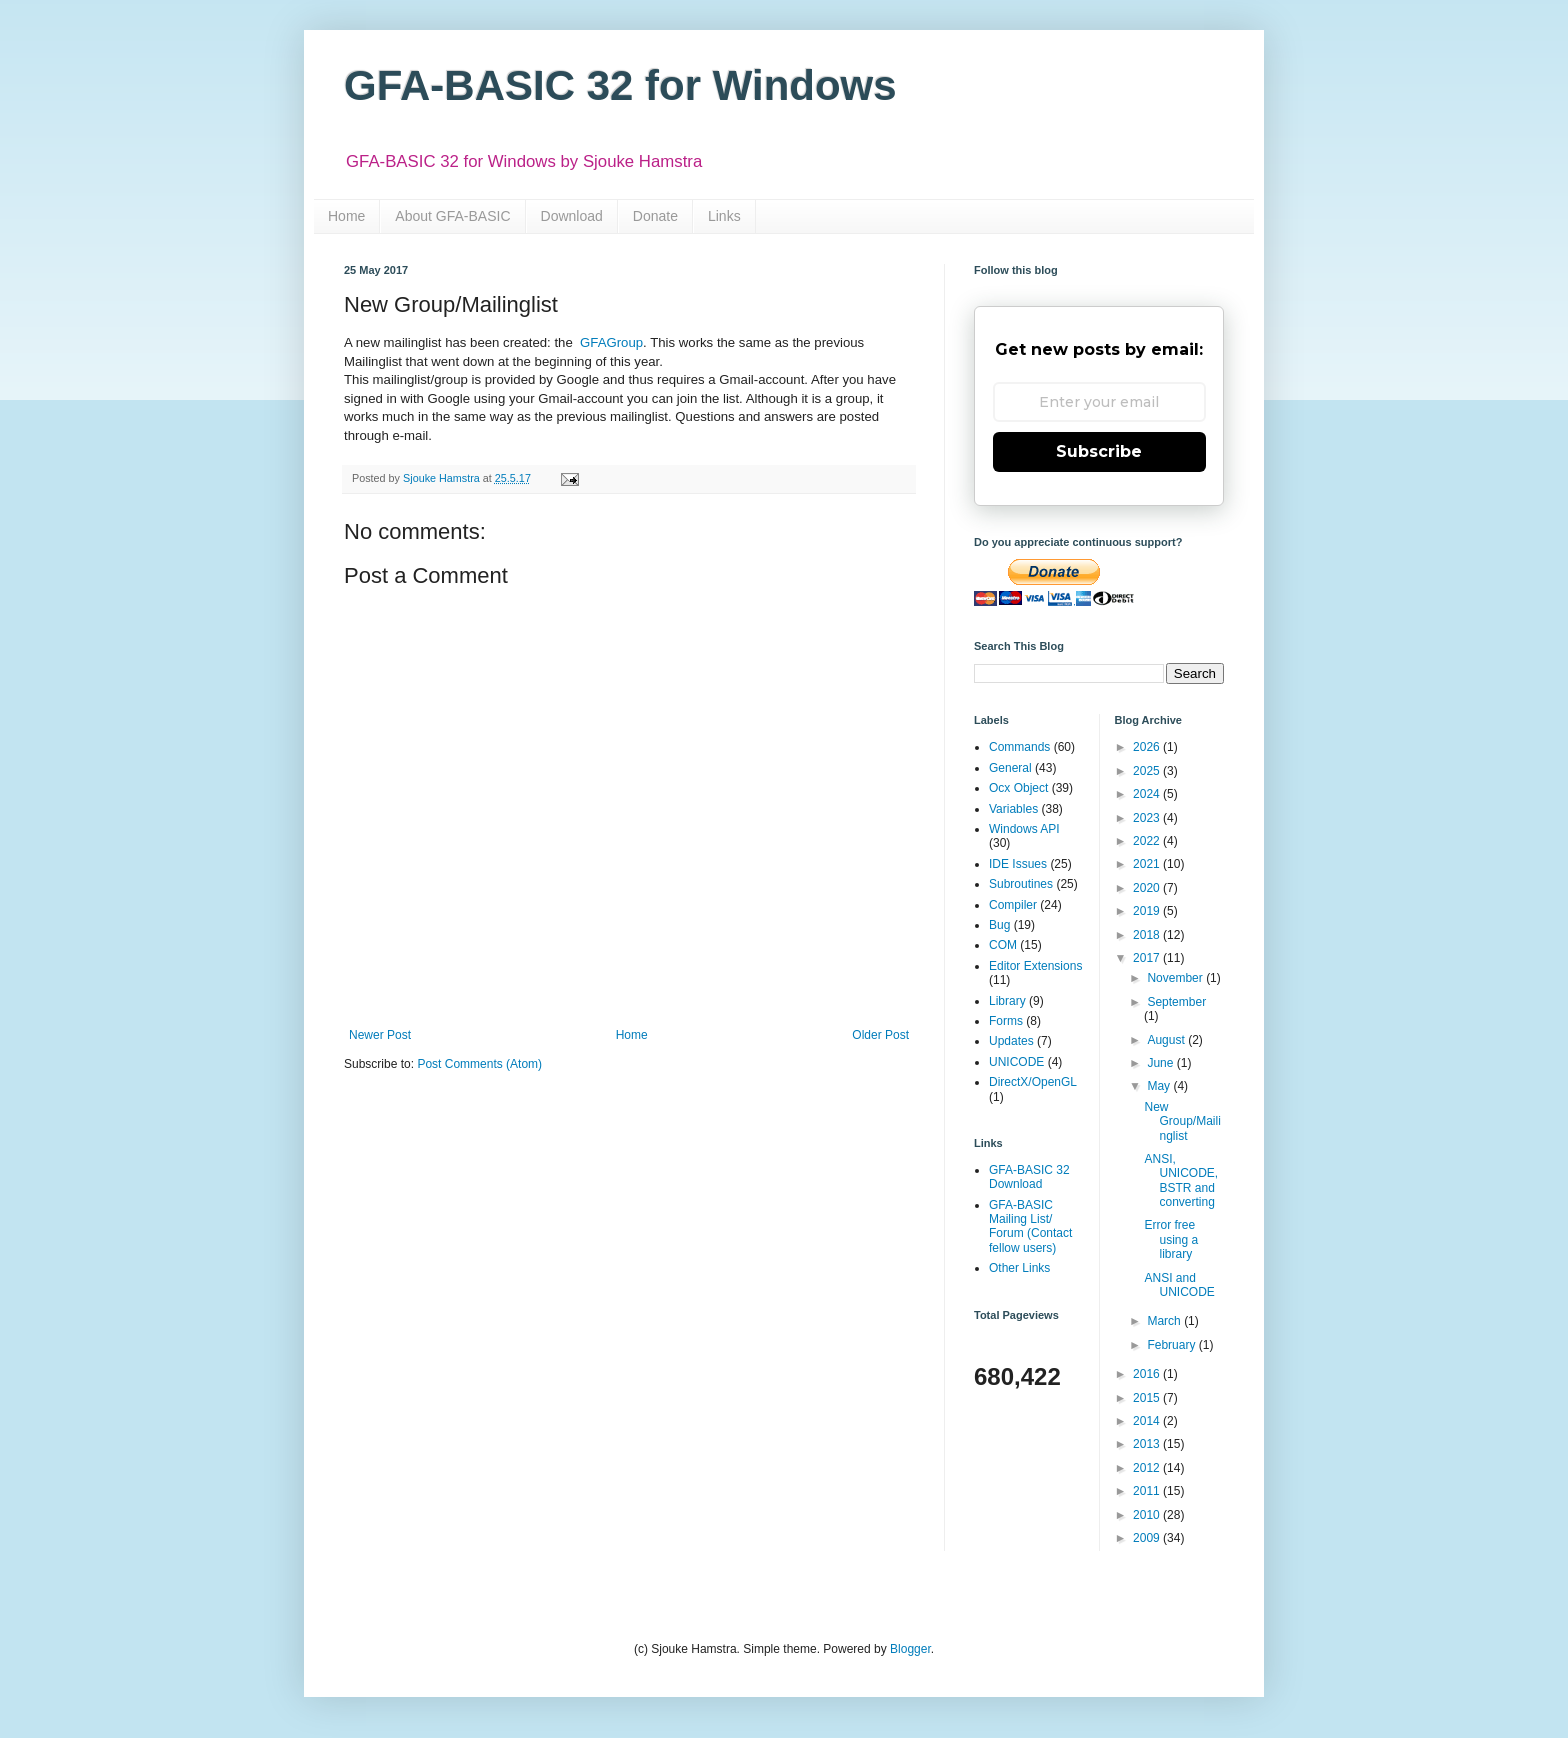  Describe the element at coordinates (655, 216) in the screenshot. I see `Donate` at that location.